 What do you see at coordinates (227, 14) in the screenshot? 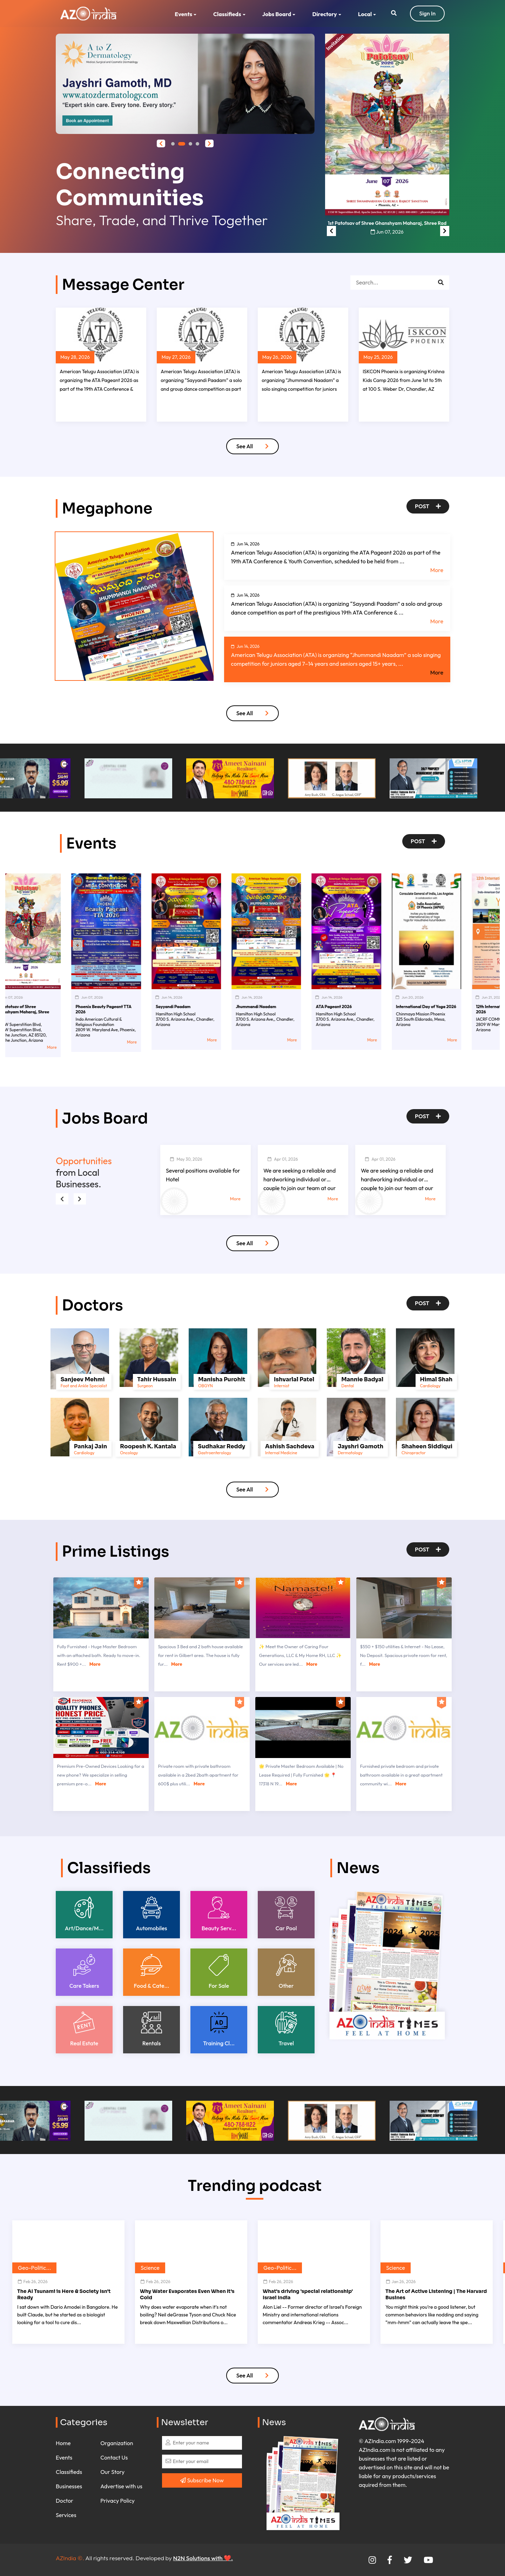
I see `Classifieds` at bounding box center [227, 14].